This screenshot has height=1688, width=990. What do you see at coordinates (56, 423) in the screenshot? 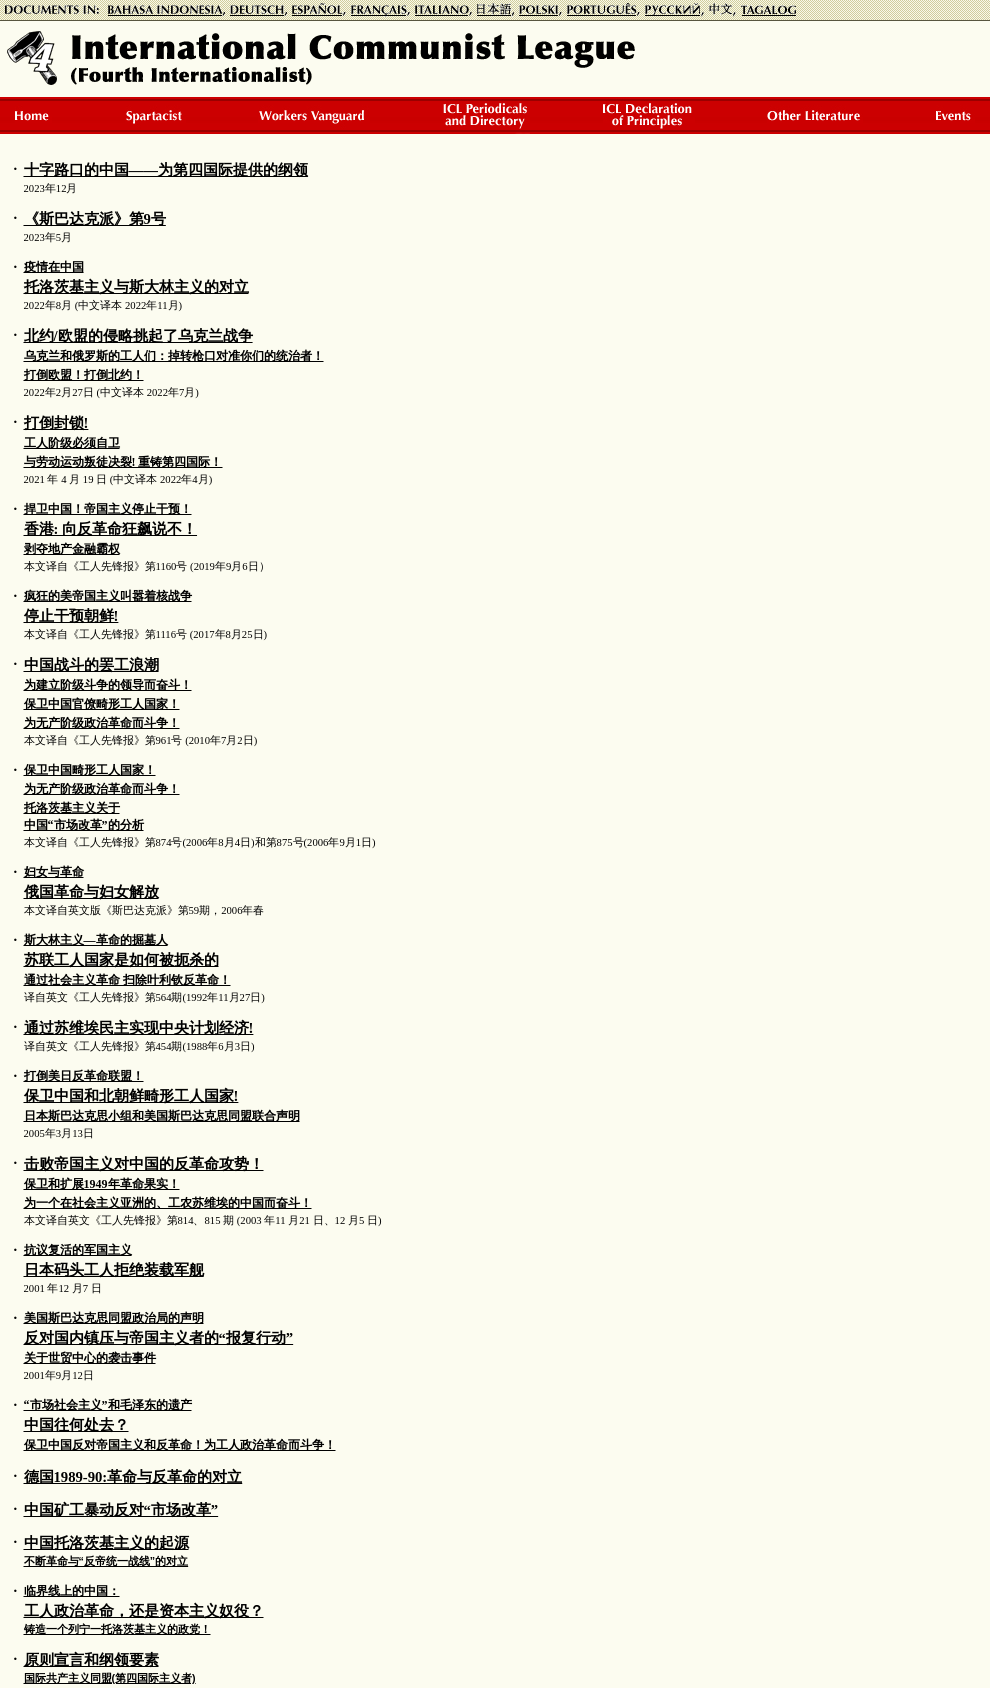
I see `打倒封锁!` at bounding box center [56, 423].